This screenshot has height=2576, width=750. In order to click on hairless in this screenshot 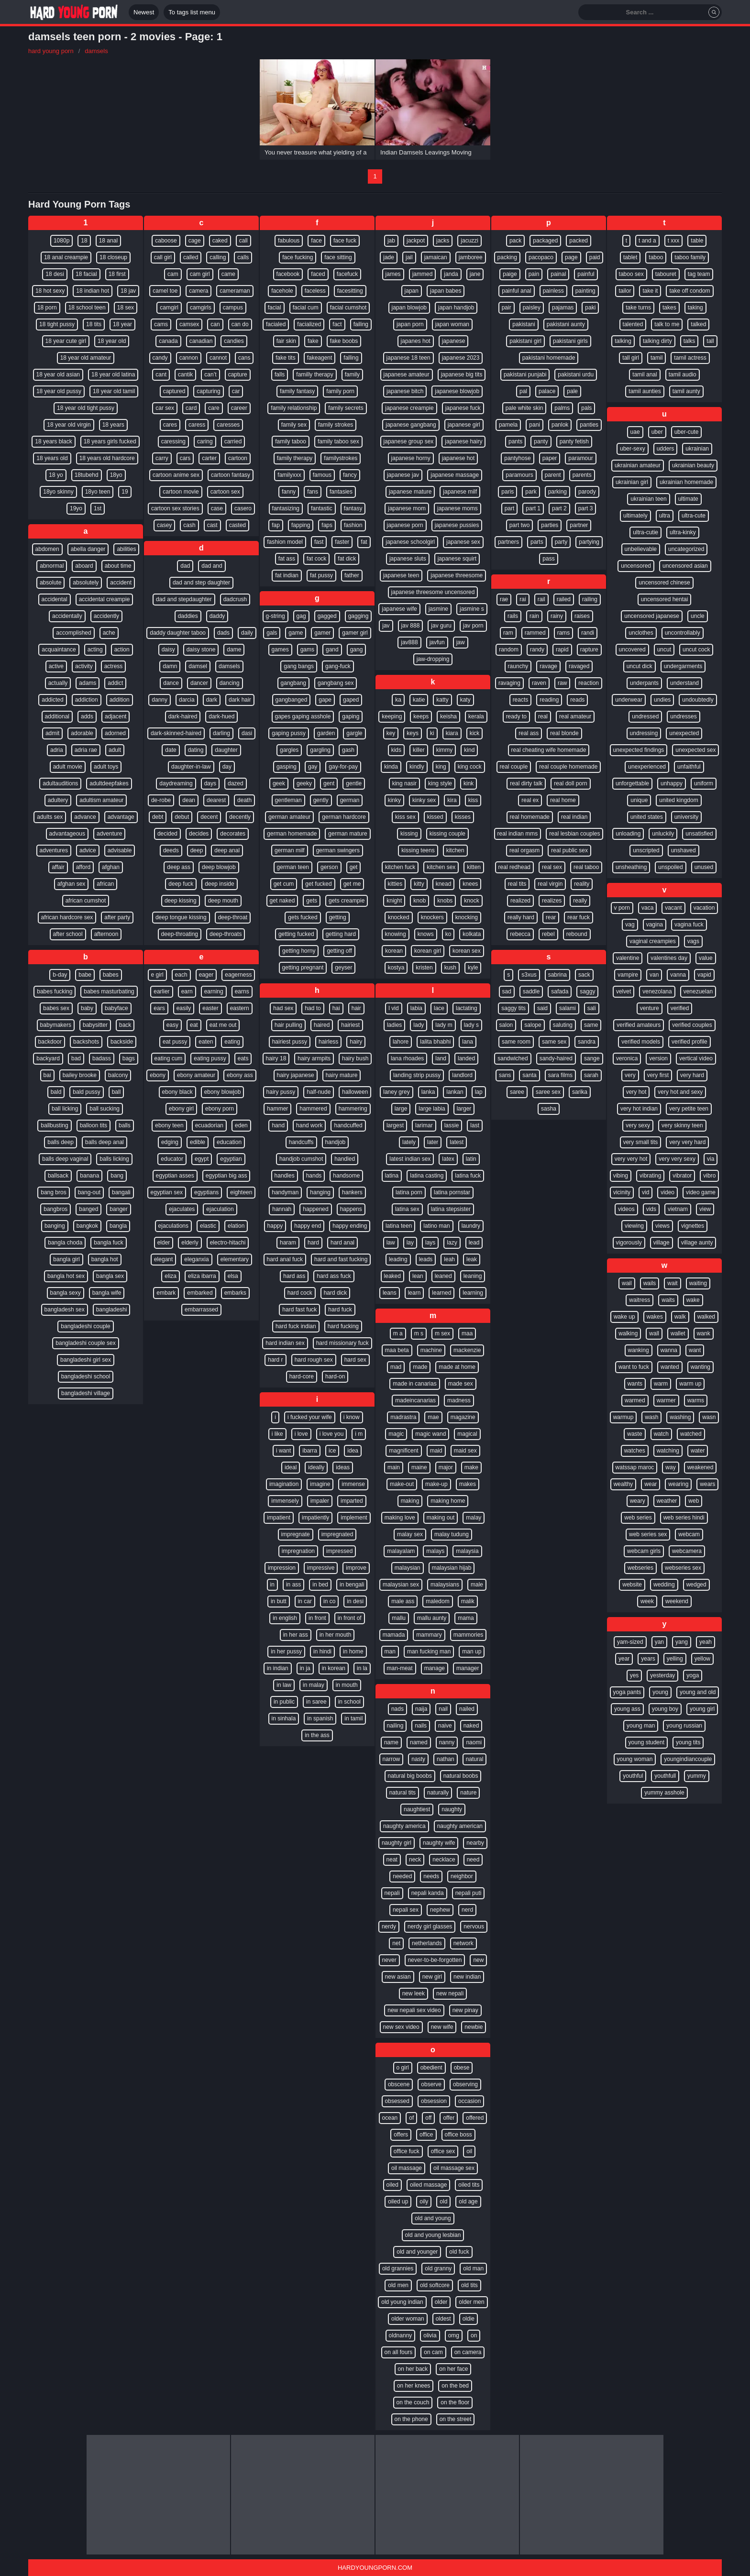, I will do `click(328, 1041)`.